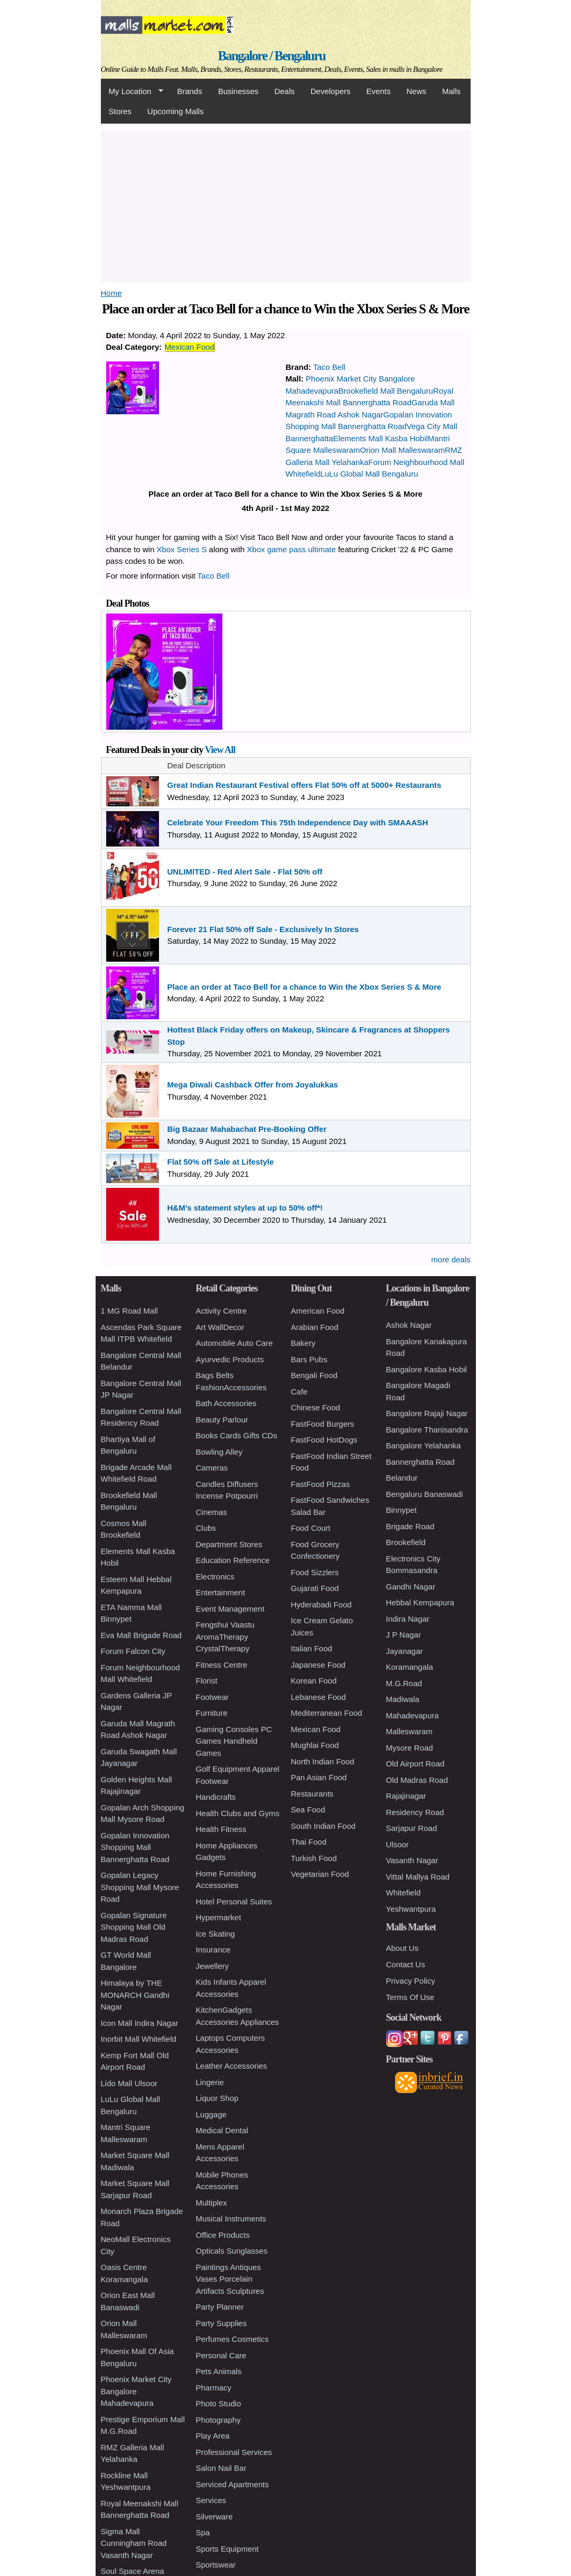  I want to click on Inorbit Mall Whitefield, so click(138, 2038).